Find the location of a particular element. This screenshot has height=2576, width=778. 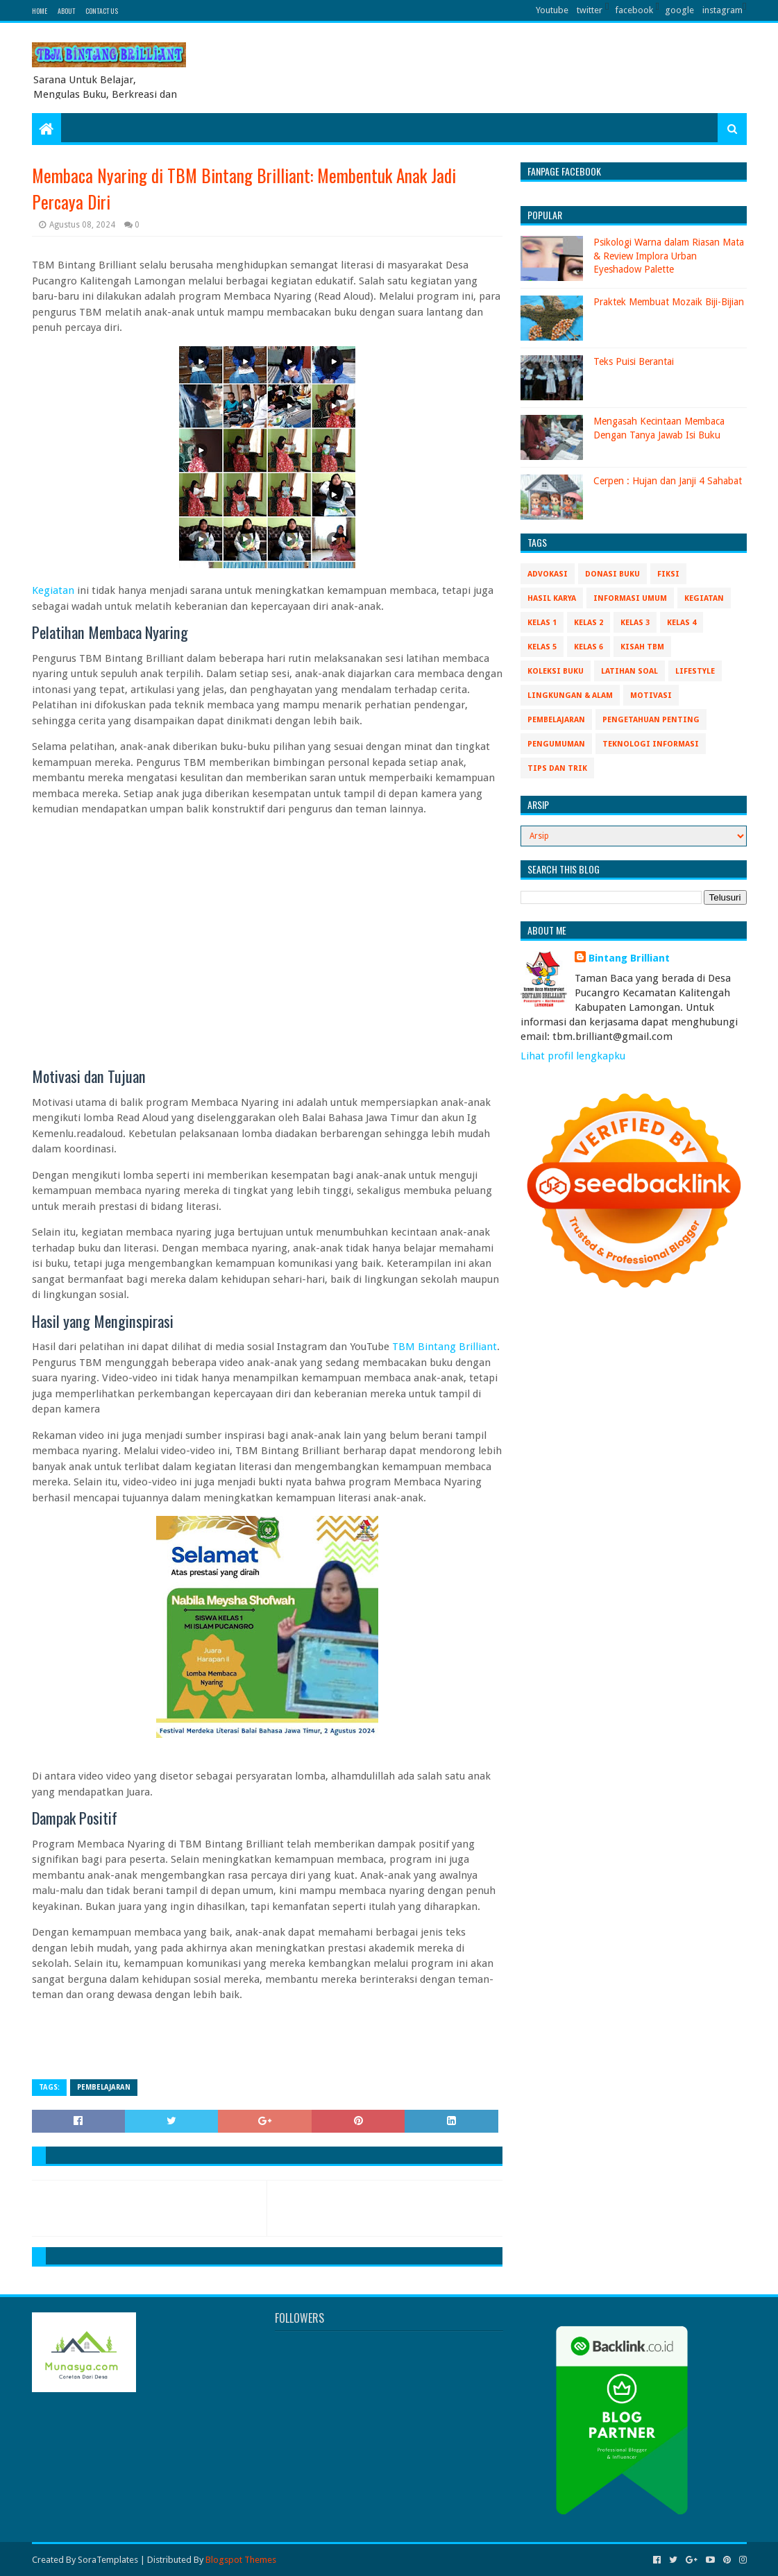

google is located at coordinates (679, 10).